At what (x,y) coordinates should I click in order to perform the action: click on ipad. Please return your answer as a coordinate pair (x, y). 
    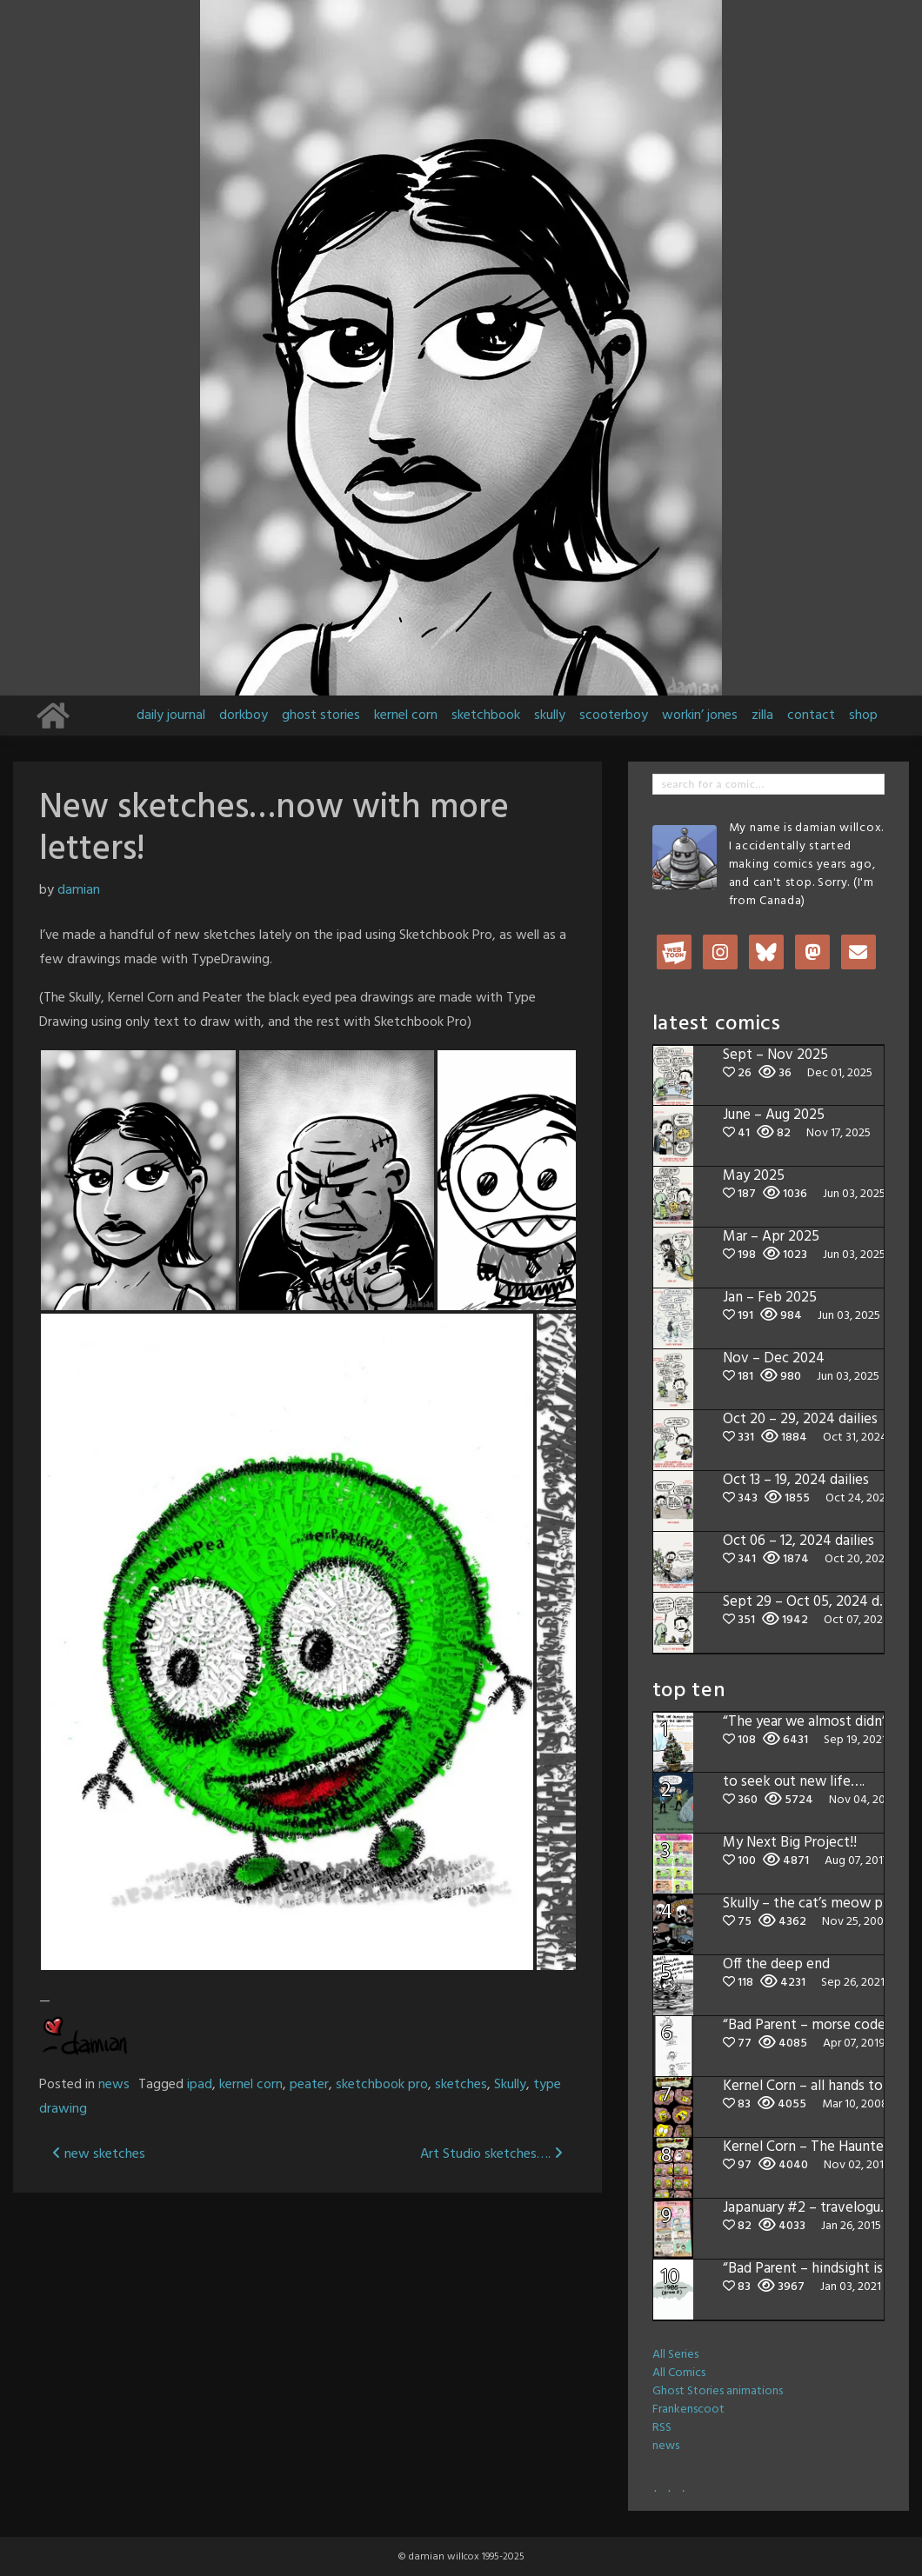
    Looking at the image, I should click on (199, 2084).